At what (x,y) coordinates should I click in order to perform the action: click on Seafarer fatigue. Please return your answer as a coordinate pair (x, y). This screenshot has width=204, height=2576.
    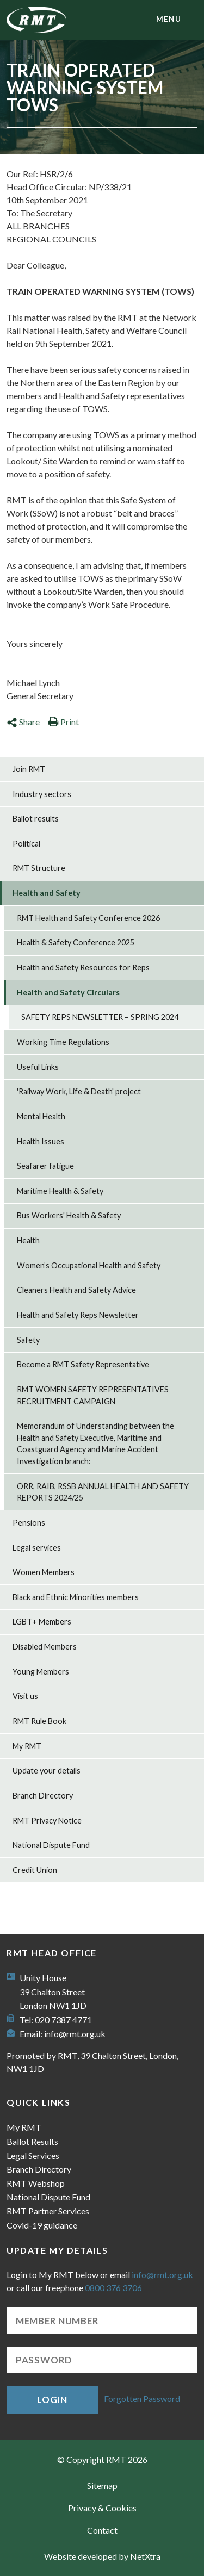
    Looking at the image, I should click on (45, 1166).